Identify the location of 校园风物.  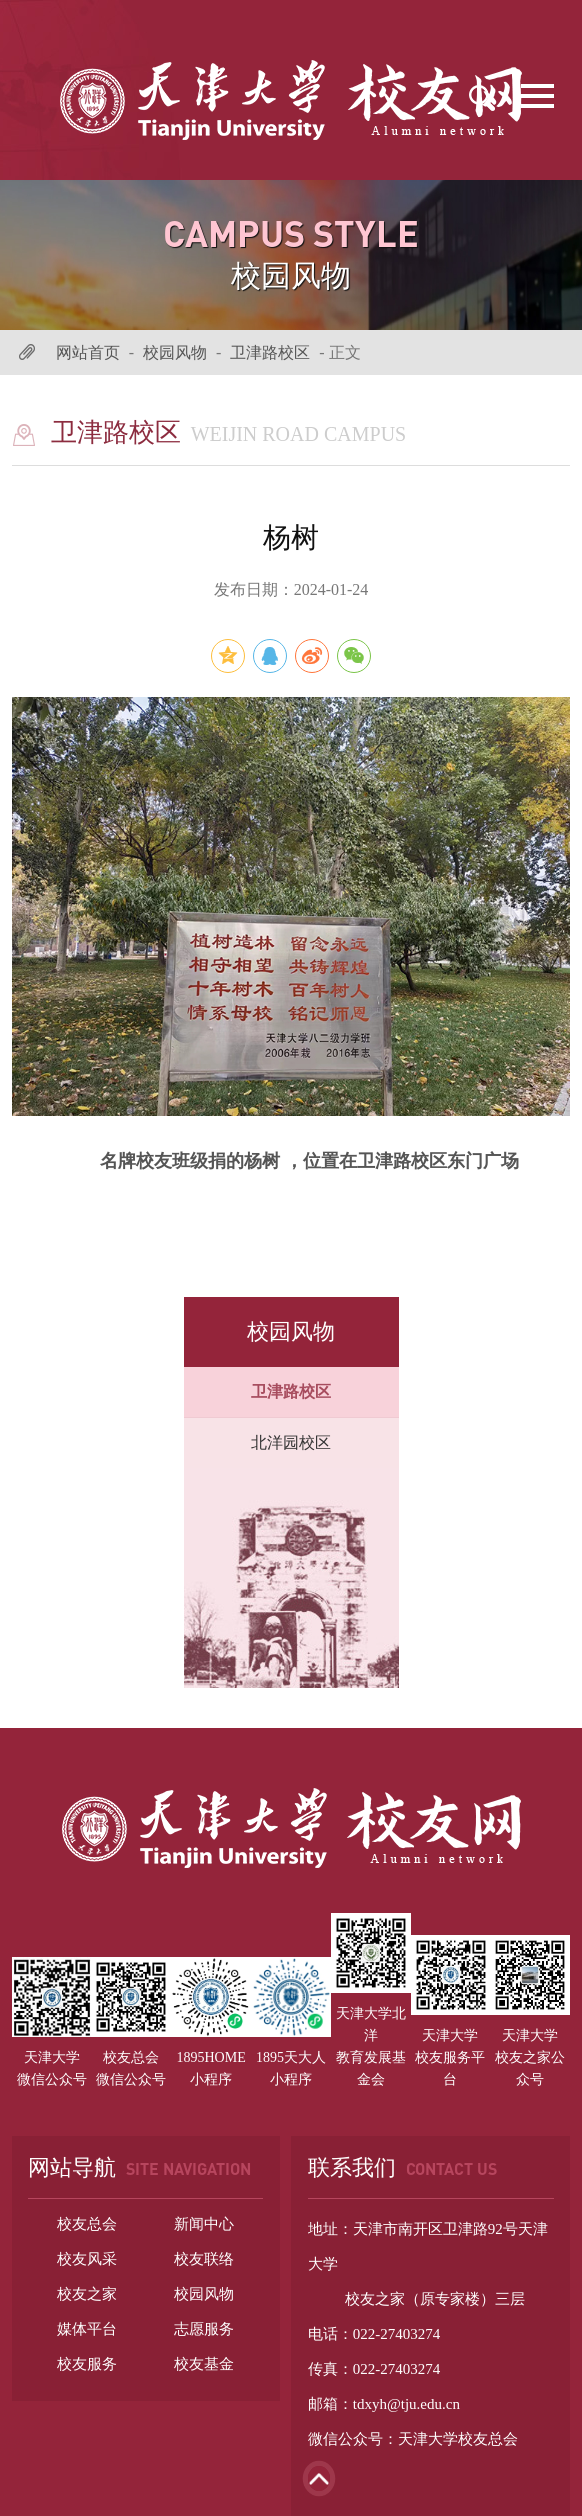
(175, 352).